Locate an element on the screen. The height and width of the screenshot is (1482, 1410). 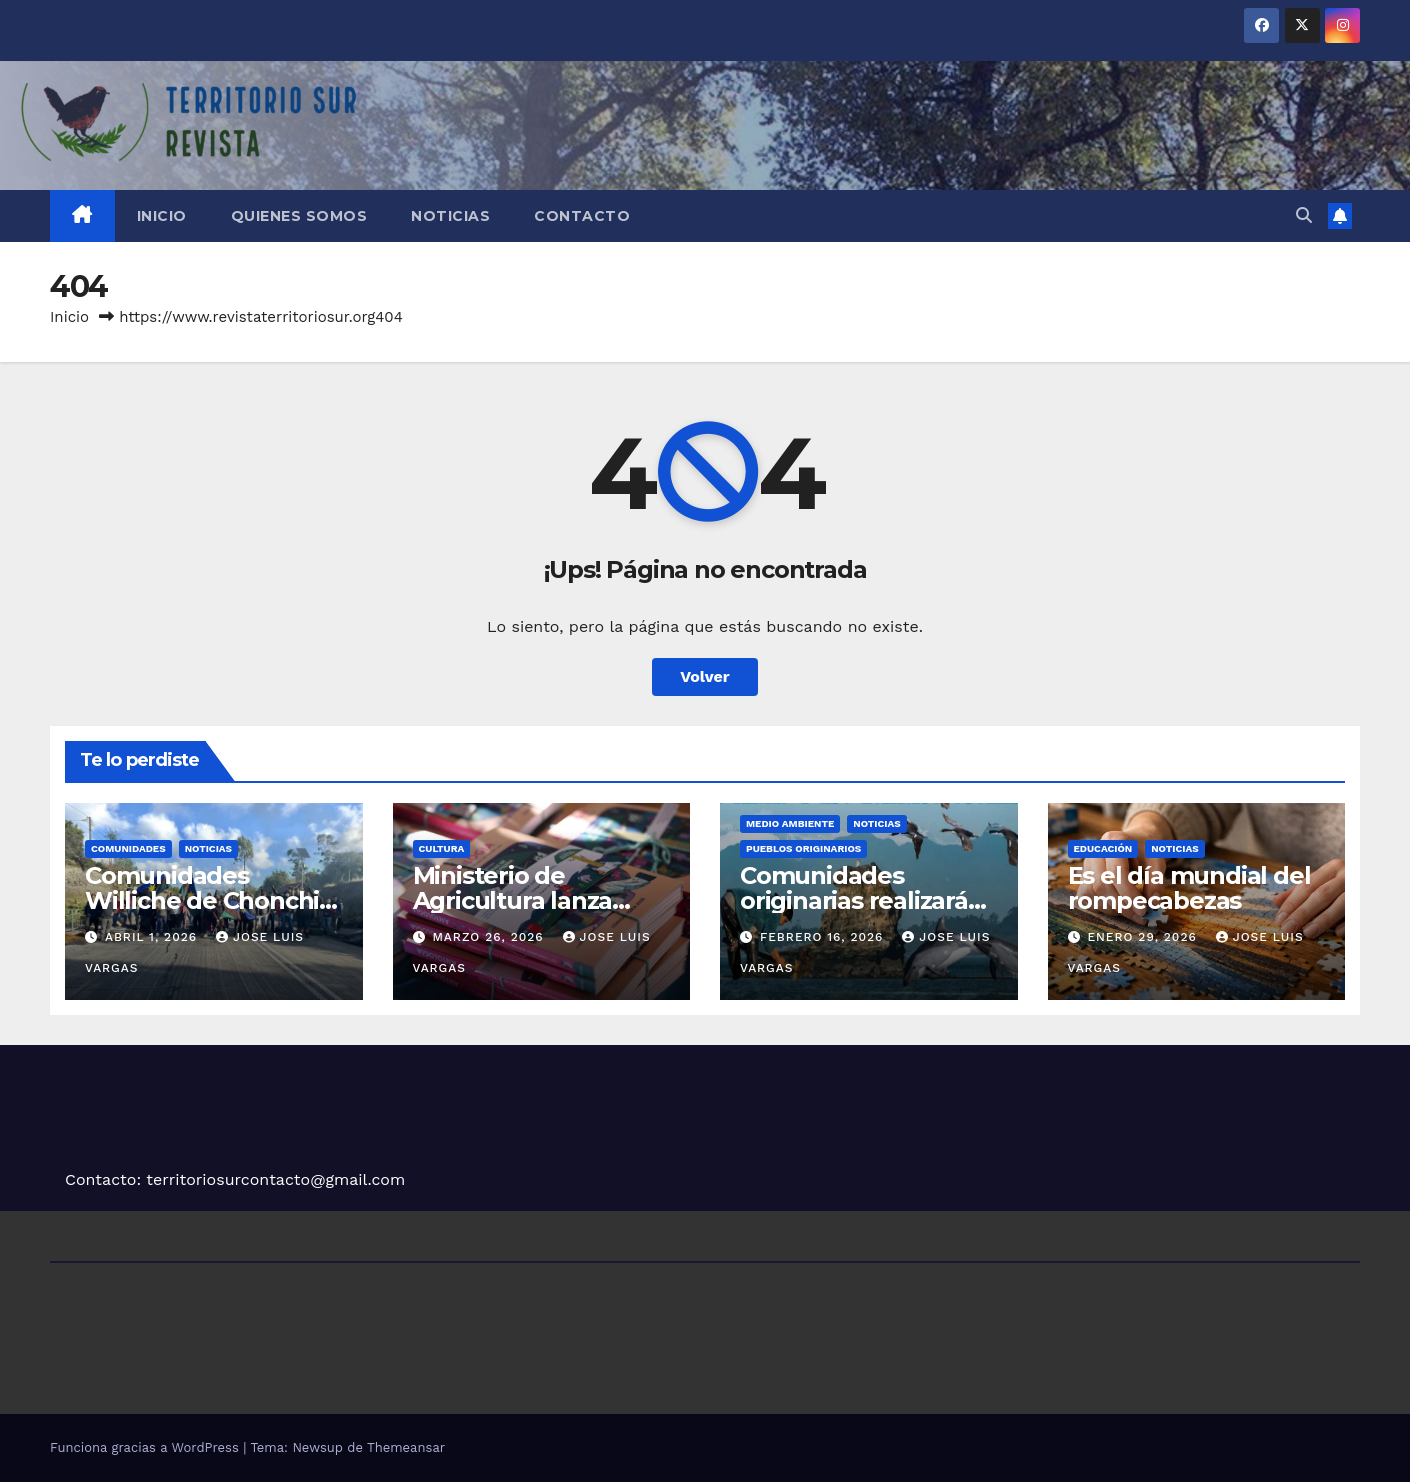
Cultura is located at coordinates (442, 848).